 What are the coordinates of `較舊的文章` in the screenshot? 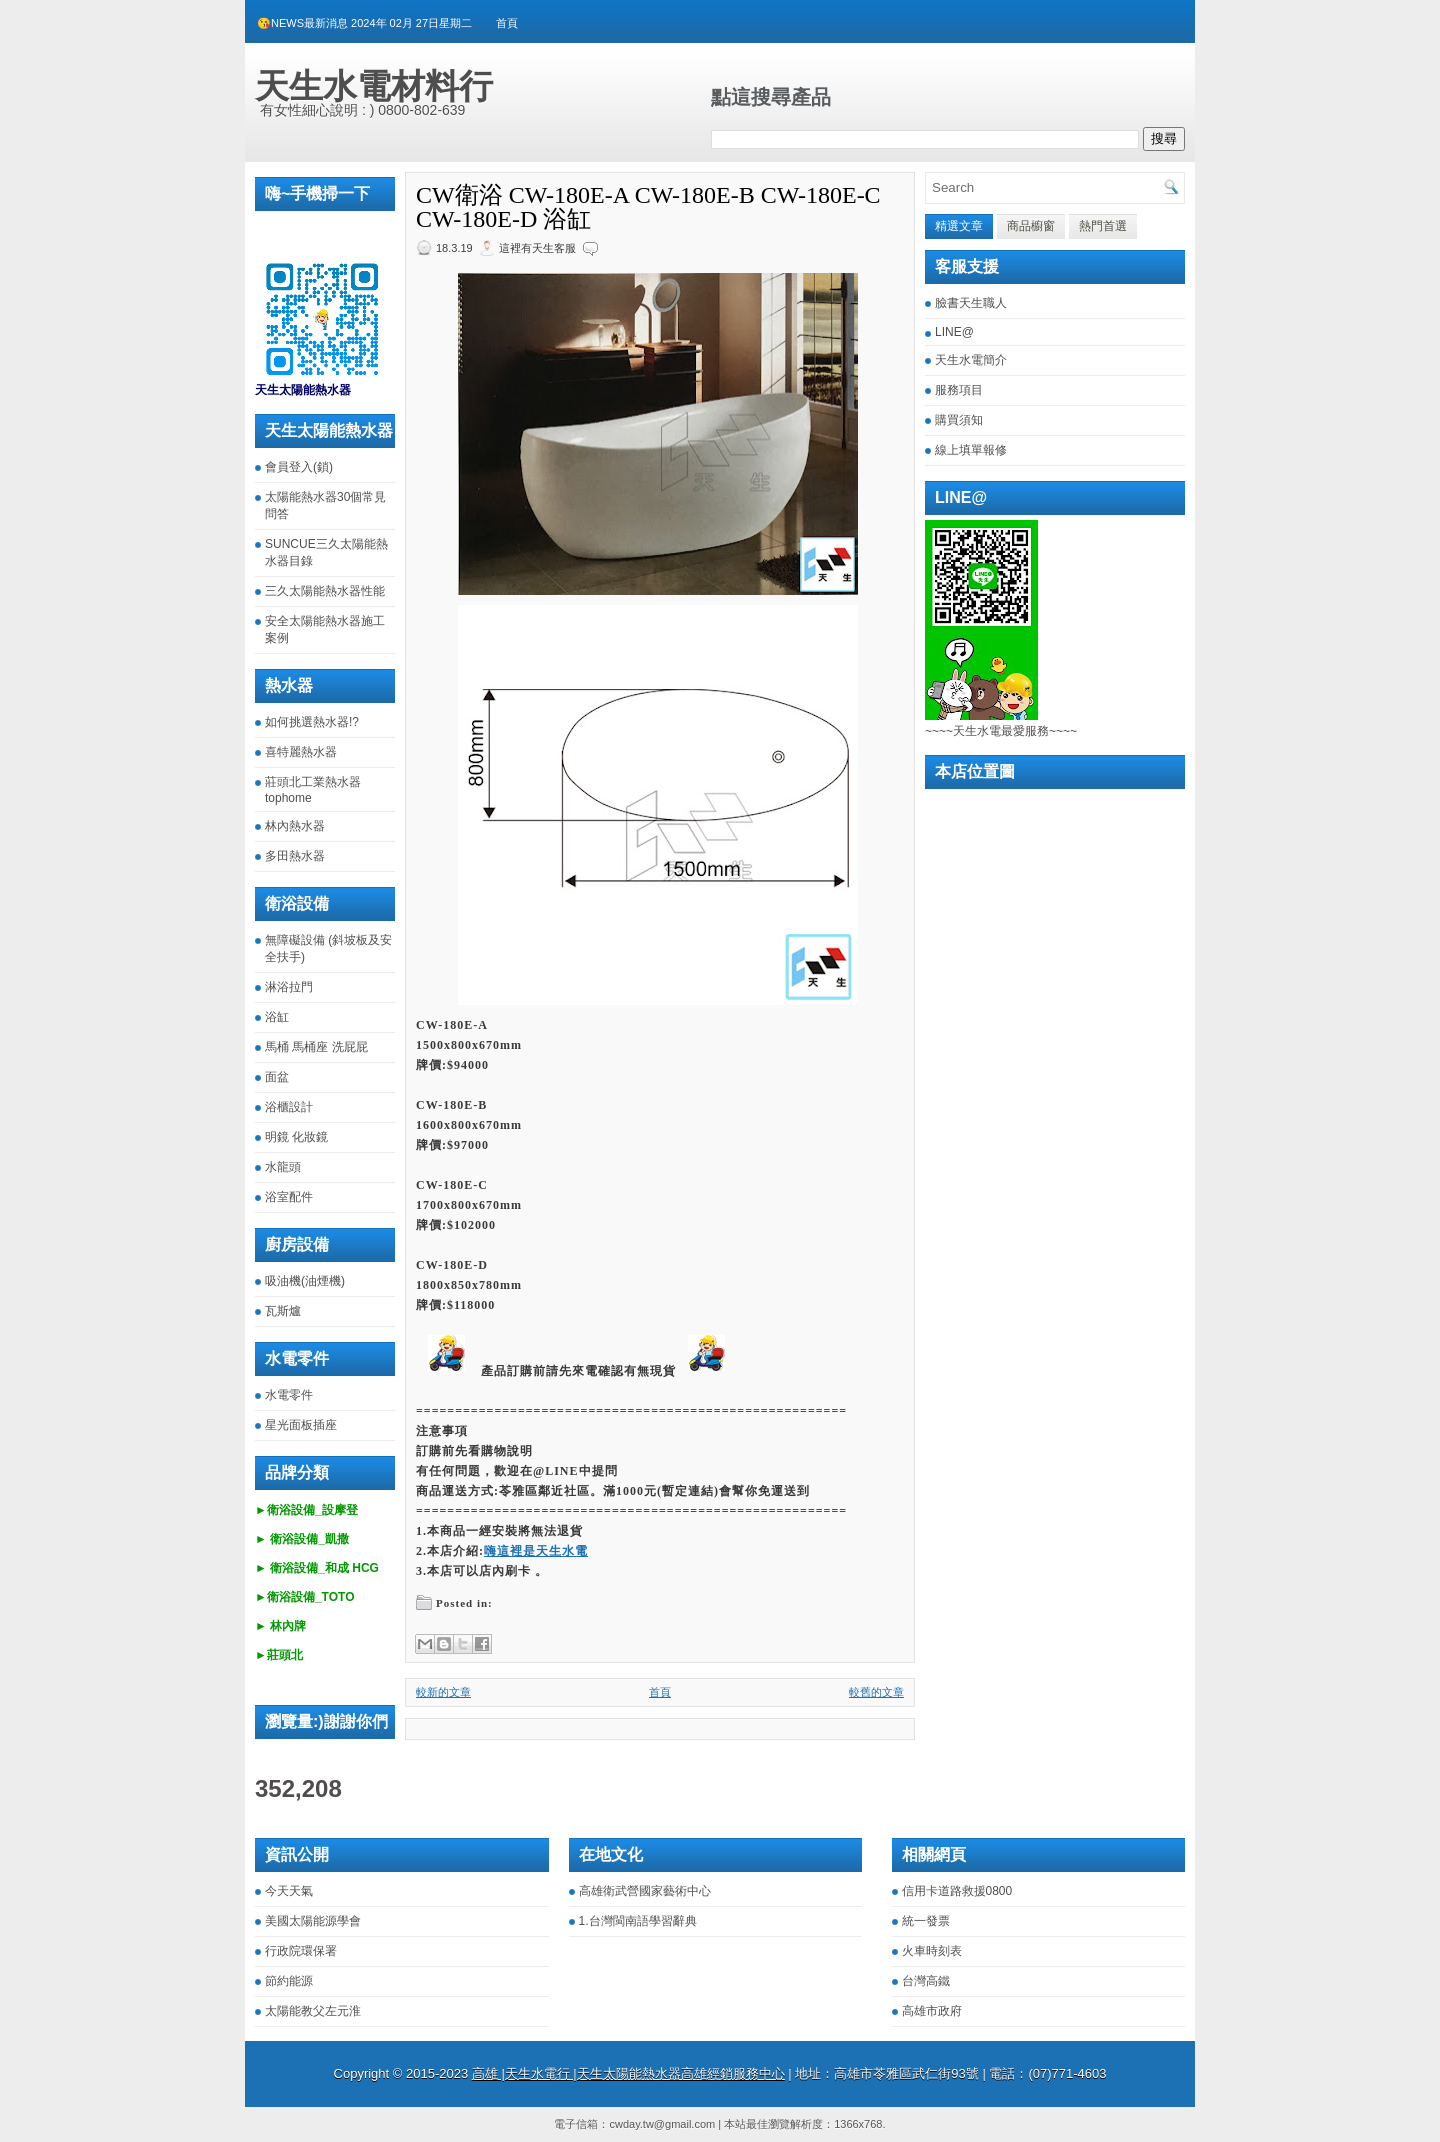 It's located at (876, 1692).